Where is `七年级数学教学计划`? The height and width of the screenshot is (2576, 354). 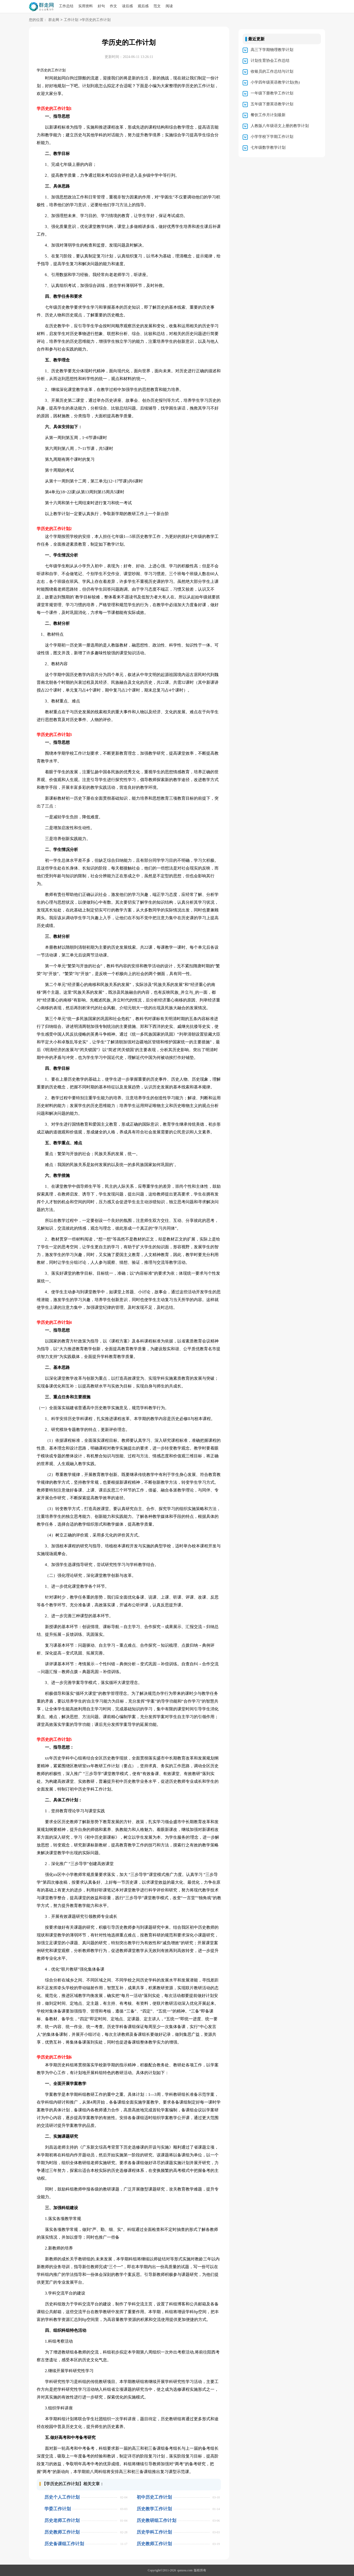
七年级数学教学计划 is located at coordinates (268, 147).